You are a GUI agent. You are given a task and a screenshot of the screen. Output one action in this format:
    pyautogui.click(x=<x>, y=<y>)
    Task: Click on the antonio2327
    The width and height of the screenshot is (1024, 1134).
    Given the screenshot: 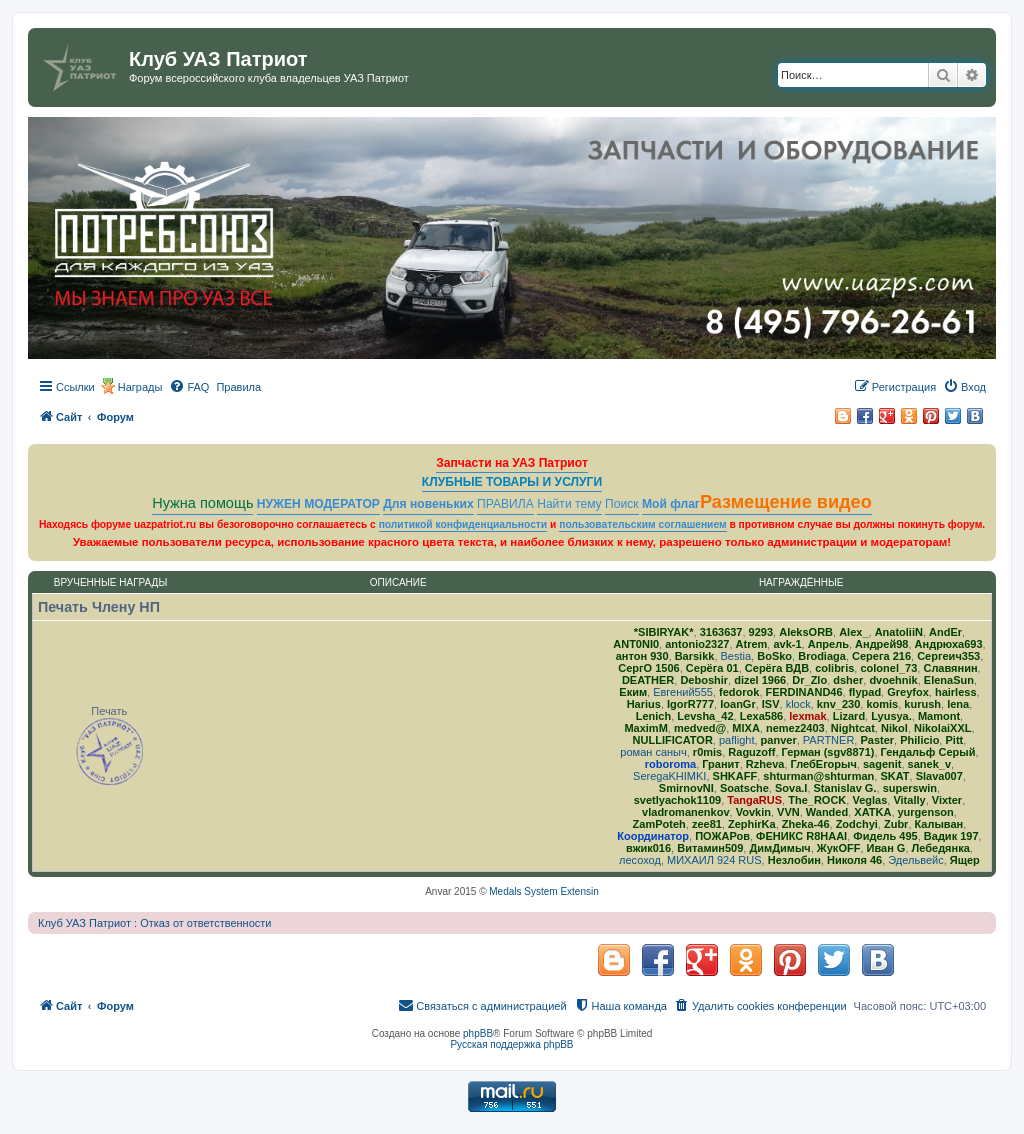 What is the action you would take?
    pyautogui.click(x=697, y=644)
    